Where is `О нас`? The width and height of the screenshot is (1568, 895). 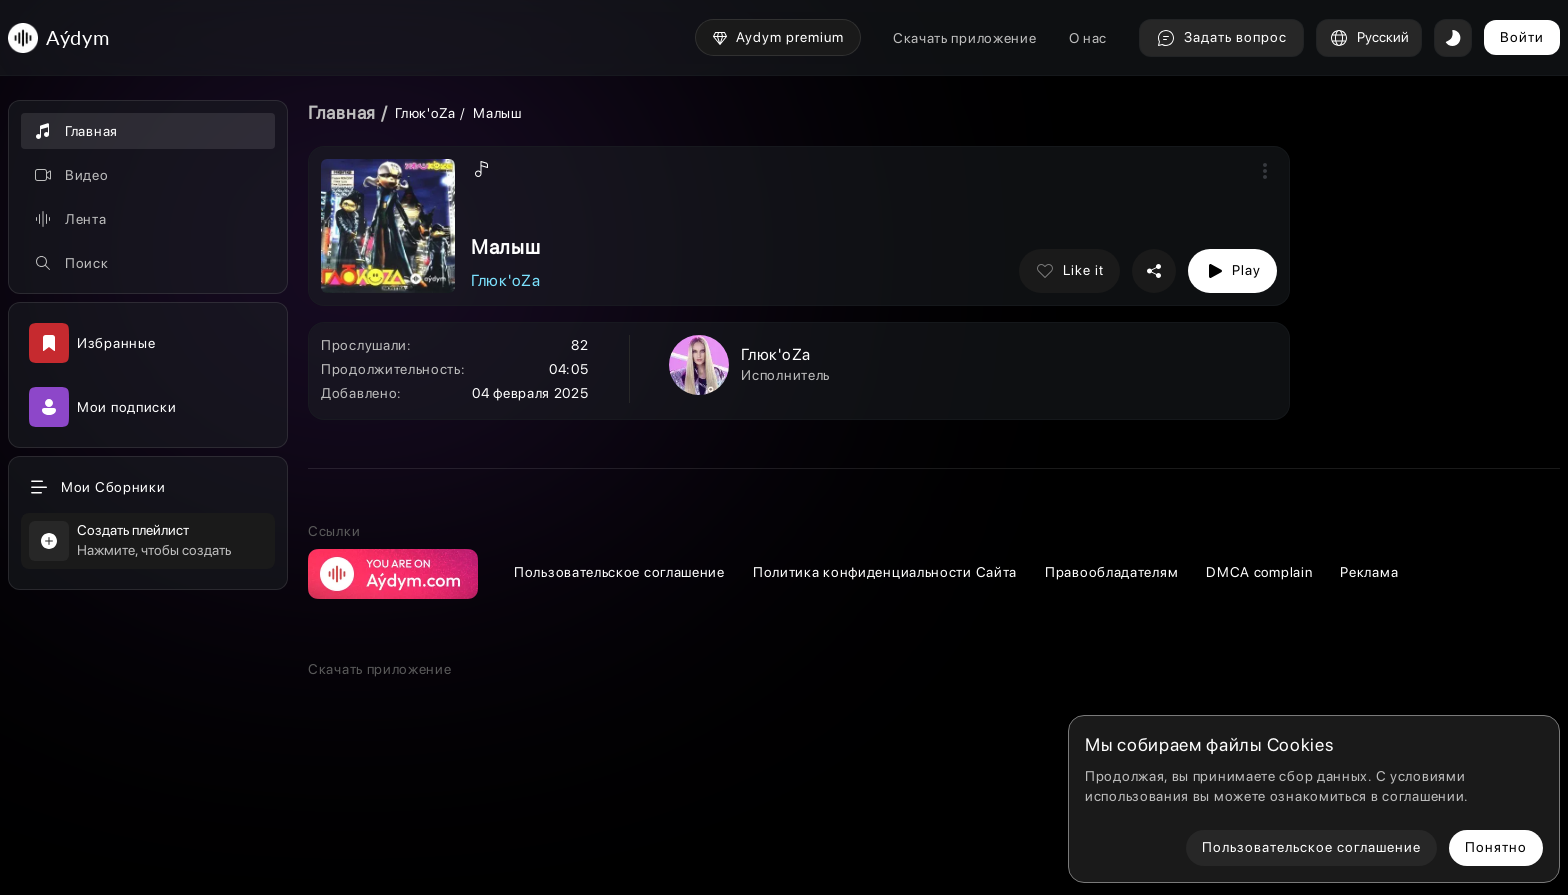 О нас is located at coordinates (1088, 38).